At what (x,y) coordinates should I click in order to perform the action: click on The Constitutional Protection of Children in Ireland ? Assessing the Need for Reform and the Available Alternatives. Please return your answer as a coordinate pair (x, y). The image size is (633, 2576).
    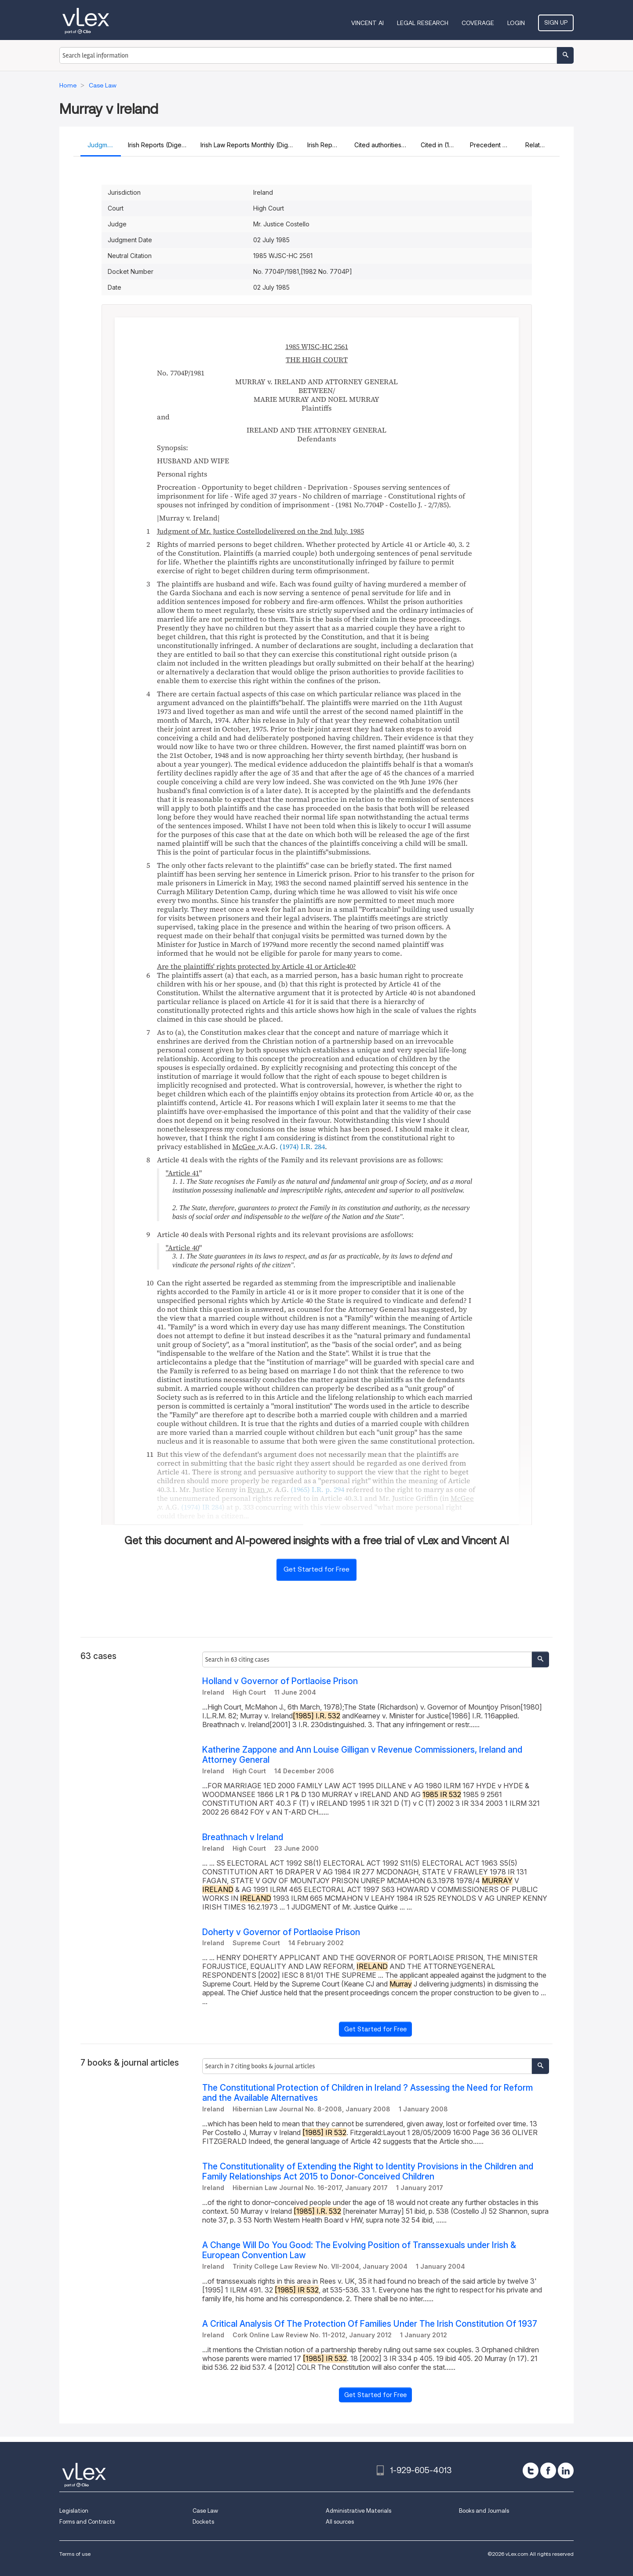
    Looking at the image, I should click on (367, 2093).